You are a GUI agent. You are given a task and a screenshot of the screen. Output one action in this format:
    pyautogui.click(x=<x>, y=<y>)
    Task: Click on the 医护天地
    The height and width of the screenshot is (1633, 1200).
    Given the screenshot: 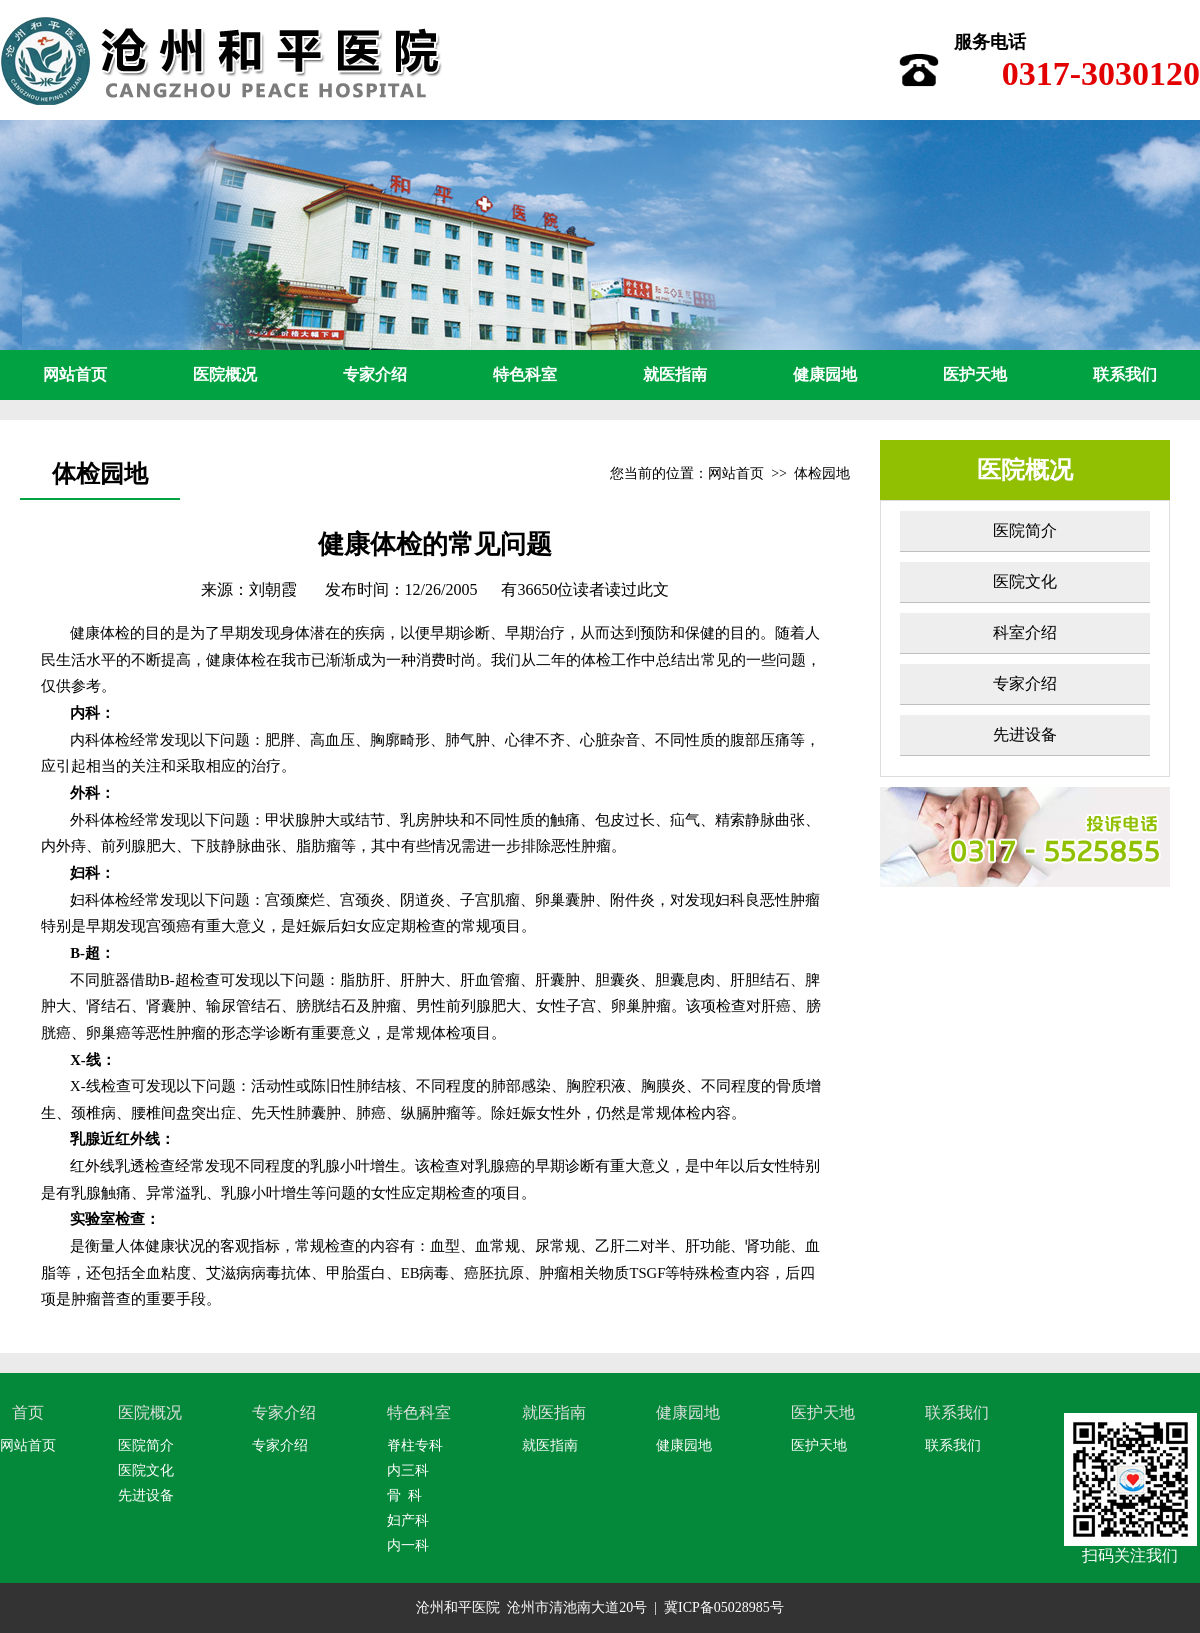 What is the action you would take?
    pyautogui.click(x=975, y=374)
    